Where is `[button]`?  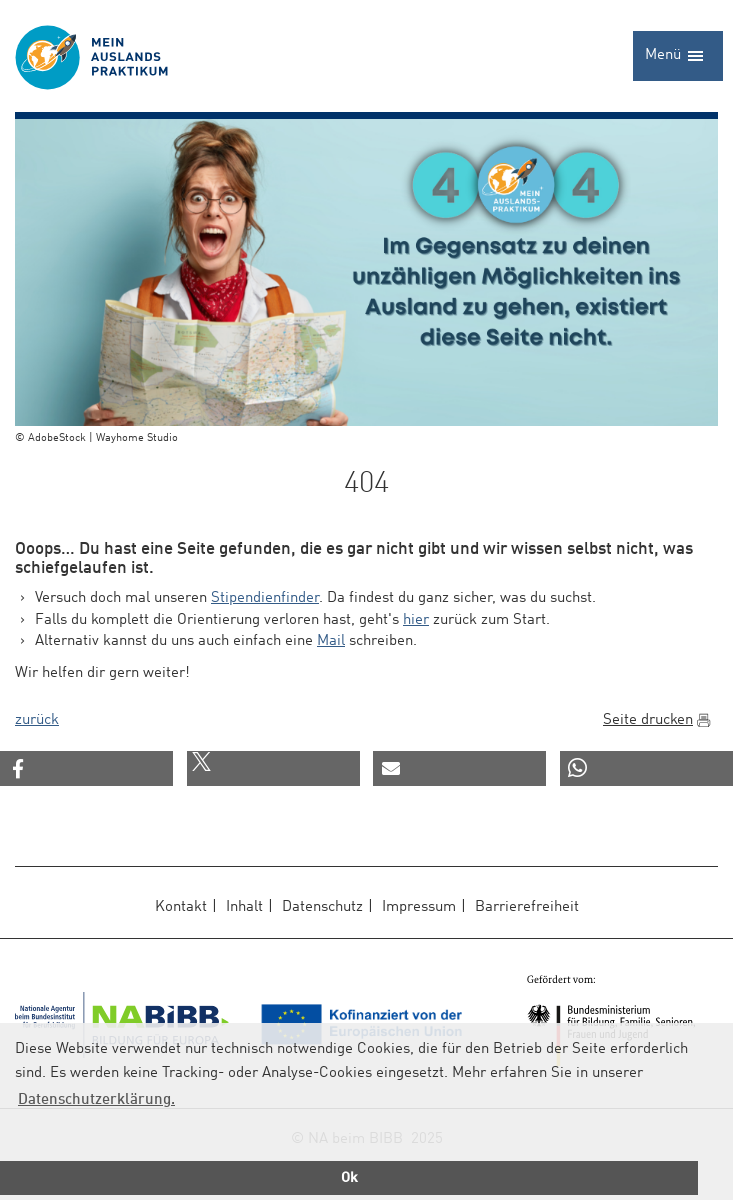
[button] is located at coordinates (86, 768).